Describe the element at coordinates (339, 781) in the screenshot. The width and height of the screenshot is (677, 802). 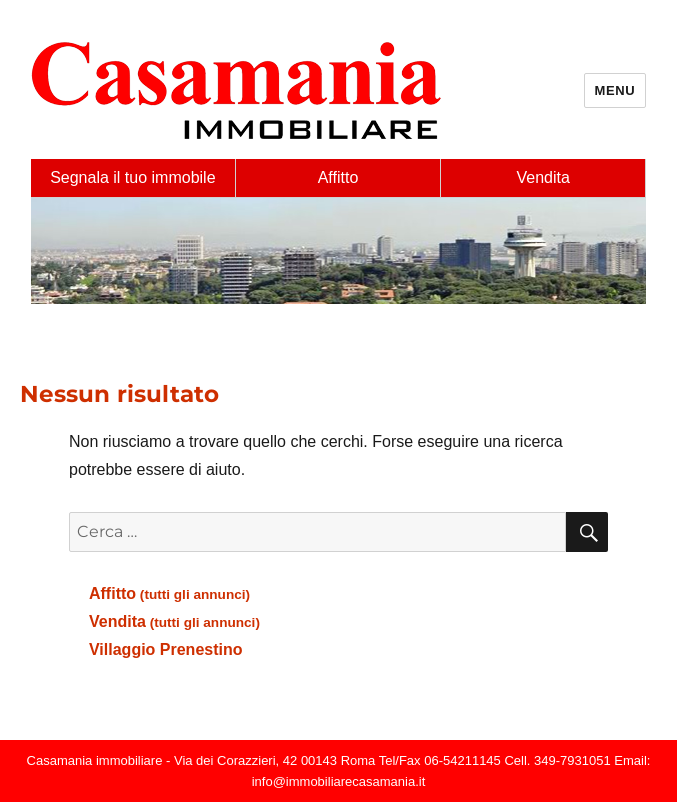
I see `info@immobiliarecasamania.it` at that location.